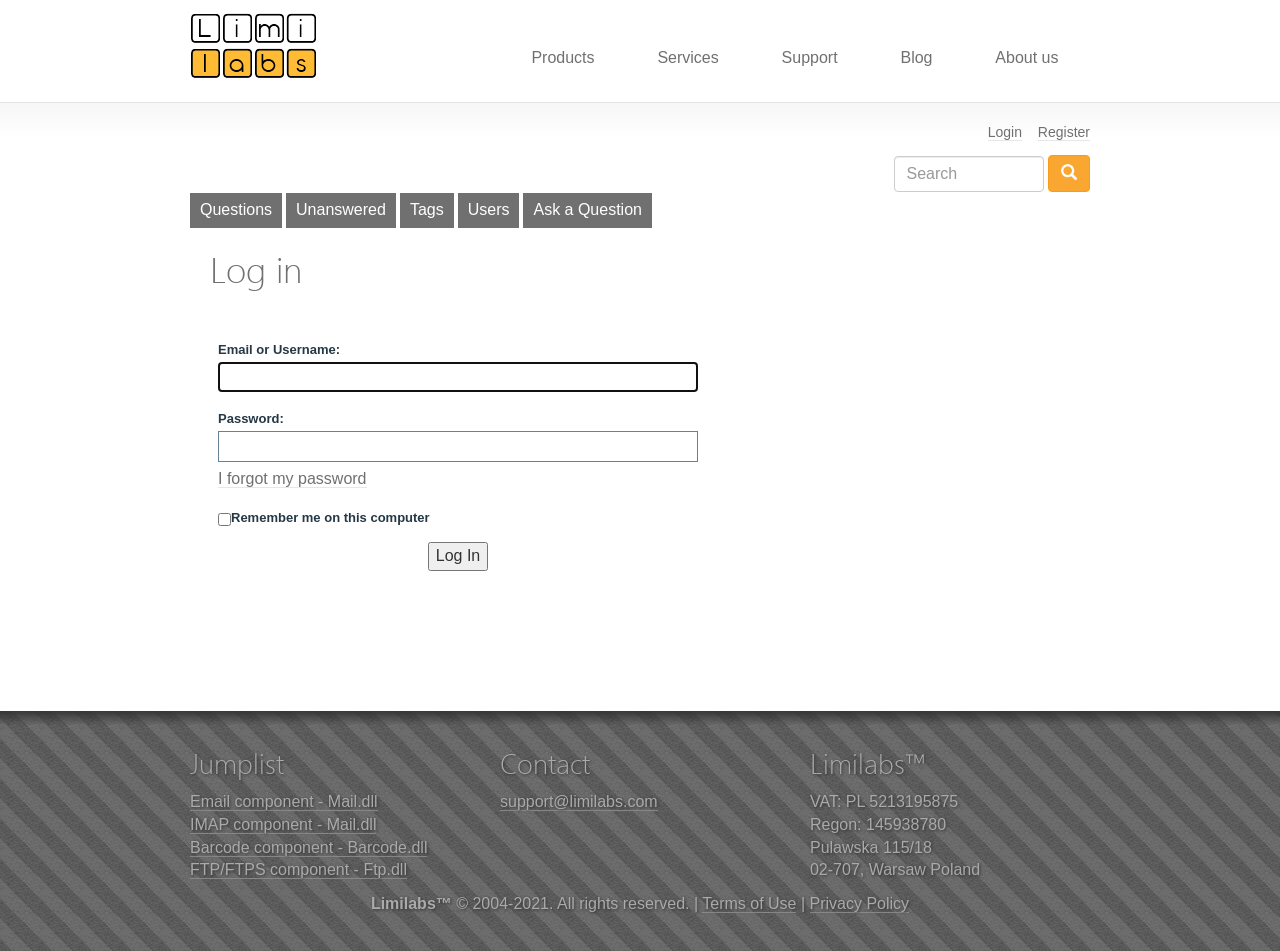 Image resolution: width=1280 pixels, height=951 pixels. Describe the element at coordinates (489, 209) in the screenshot. I see `Users` at that location.